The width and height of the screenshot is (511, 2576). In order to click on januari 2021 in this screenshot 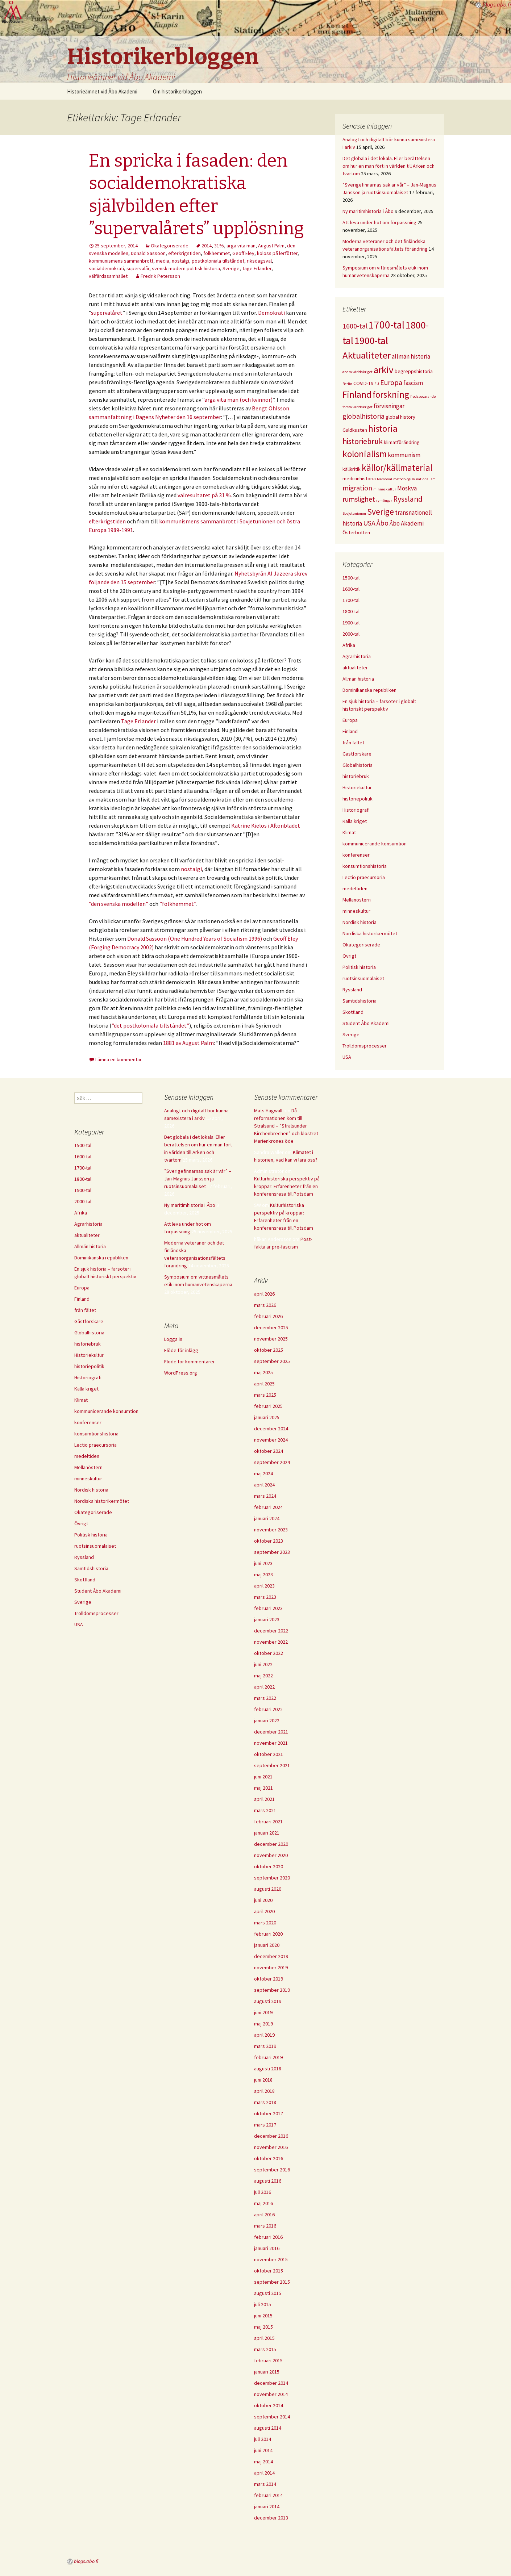, I will do `click(266, 1832)`.